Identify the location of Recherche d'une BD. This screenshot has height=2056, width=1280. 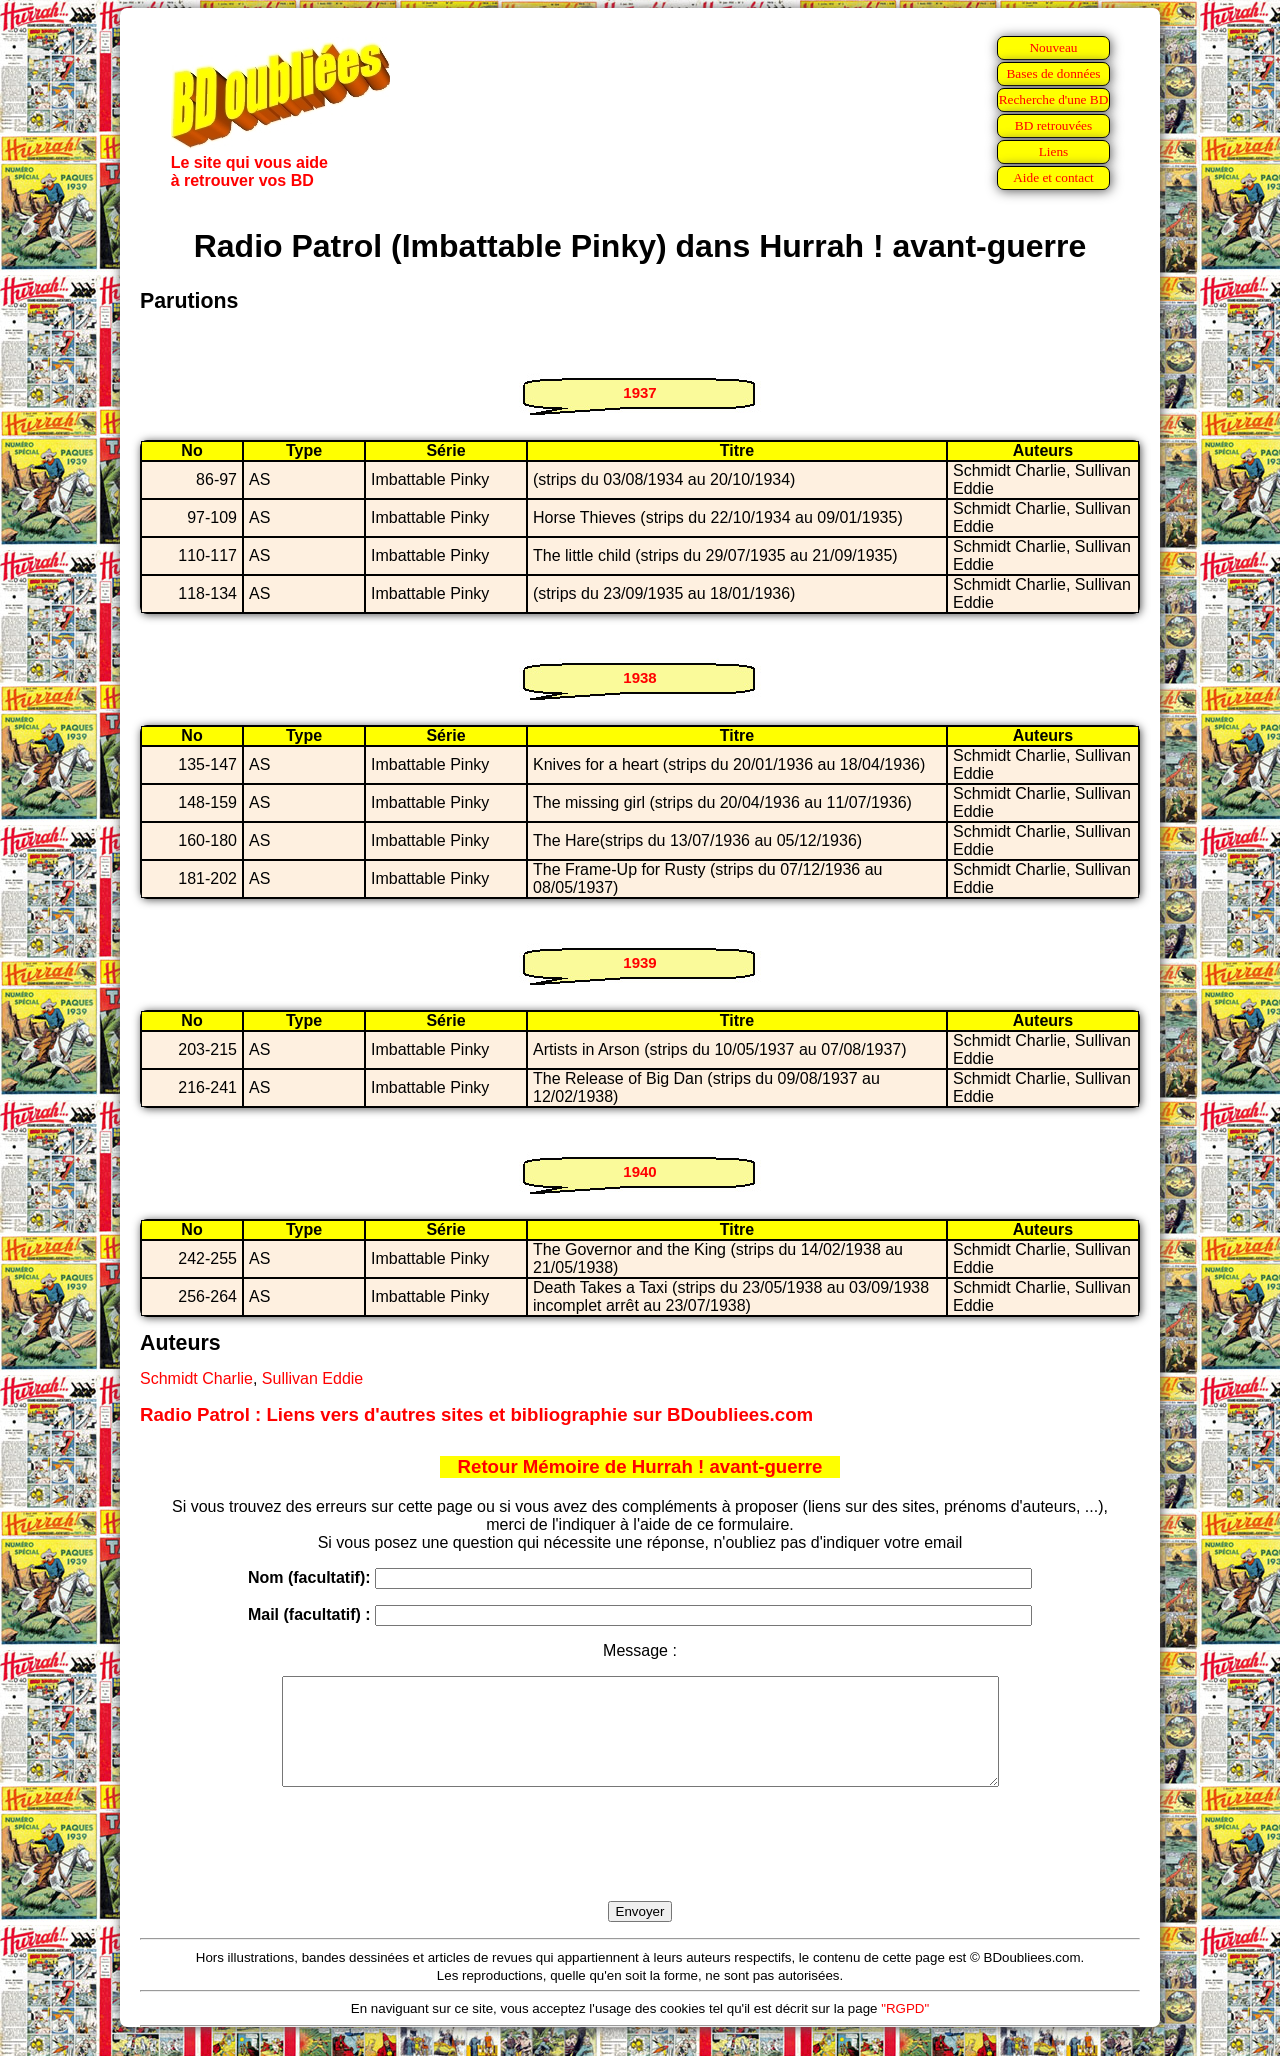
(1054, 99).